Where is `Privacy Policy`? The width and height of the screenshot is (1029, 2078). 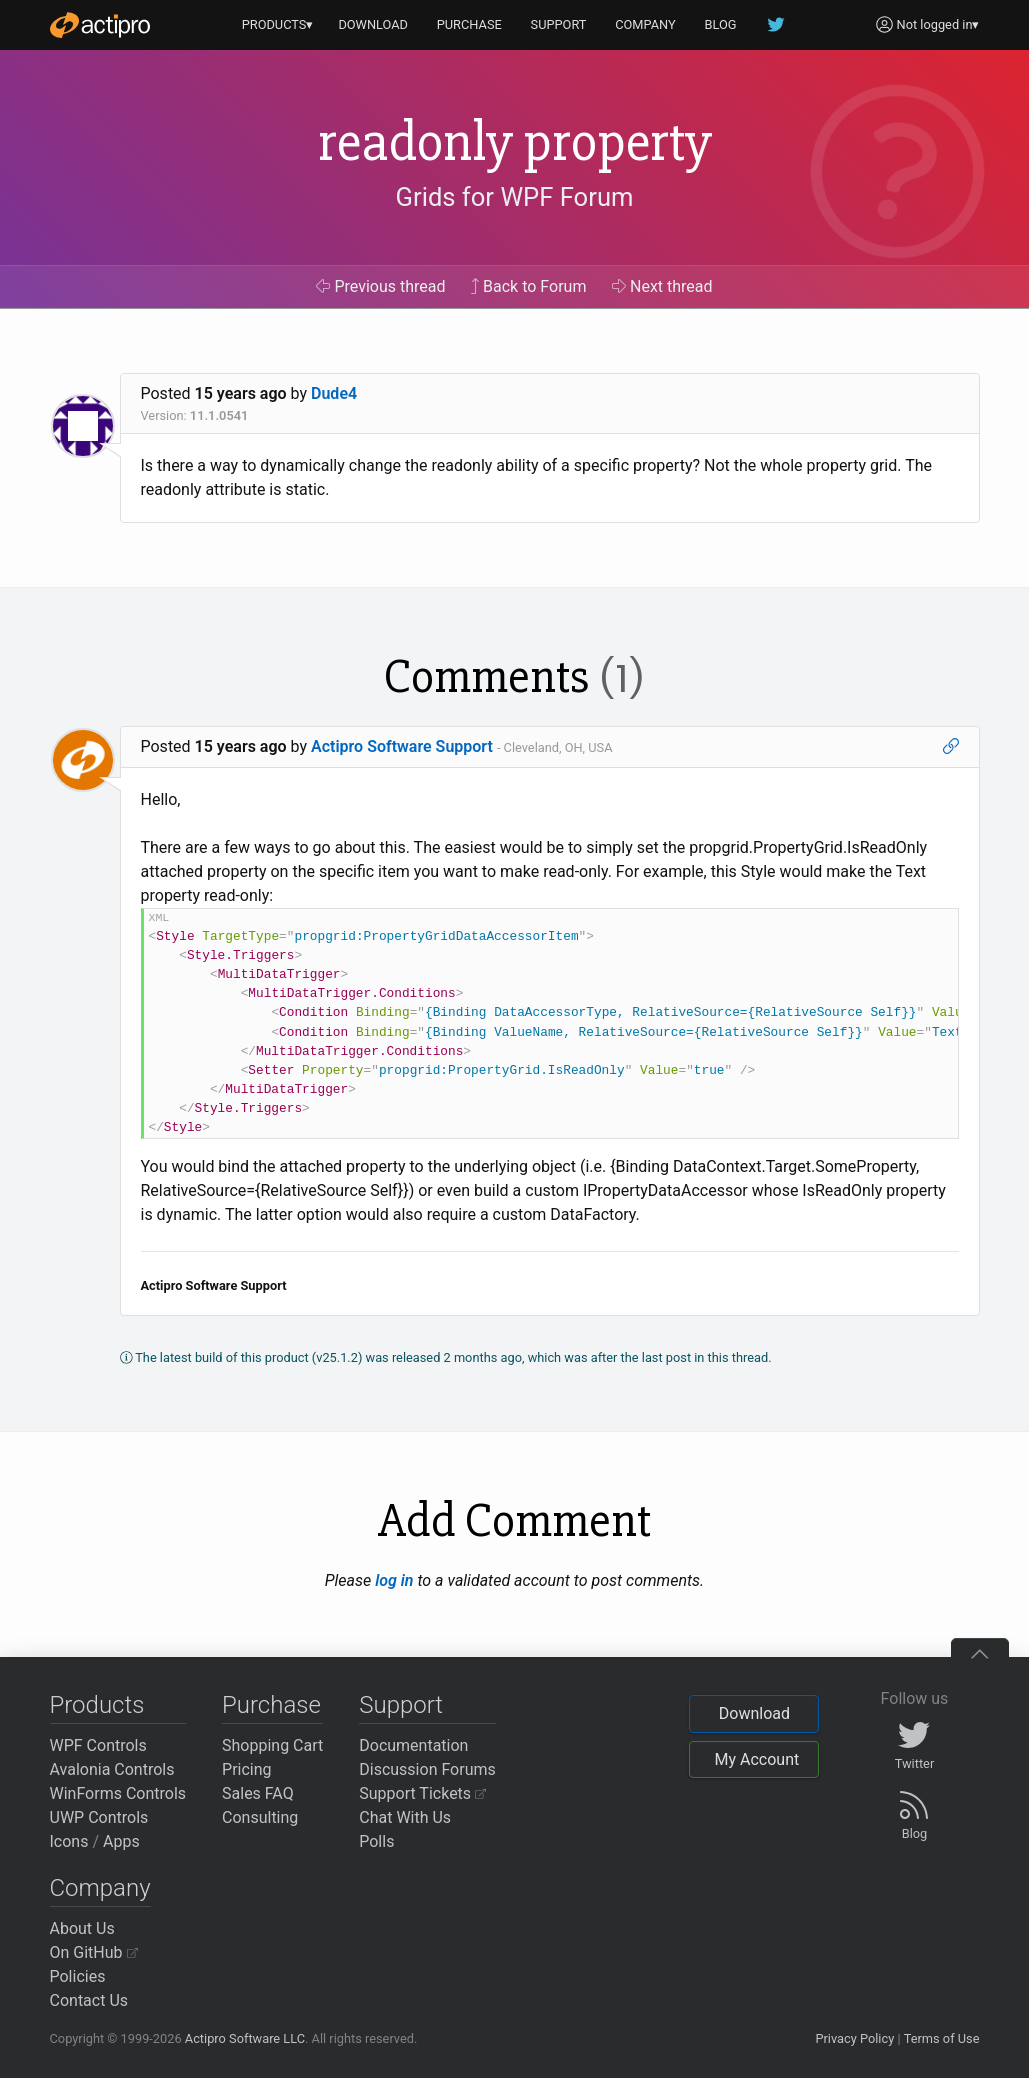
Privacy Policy is located at coordinates (854, 2038).